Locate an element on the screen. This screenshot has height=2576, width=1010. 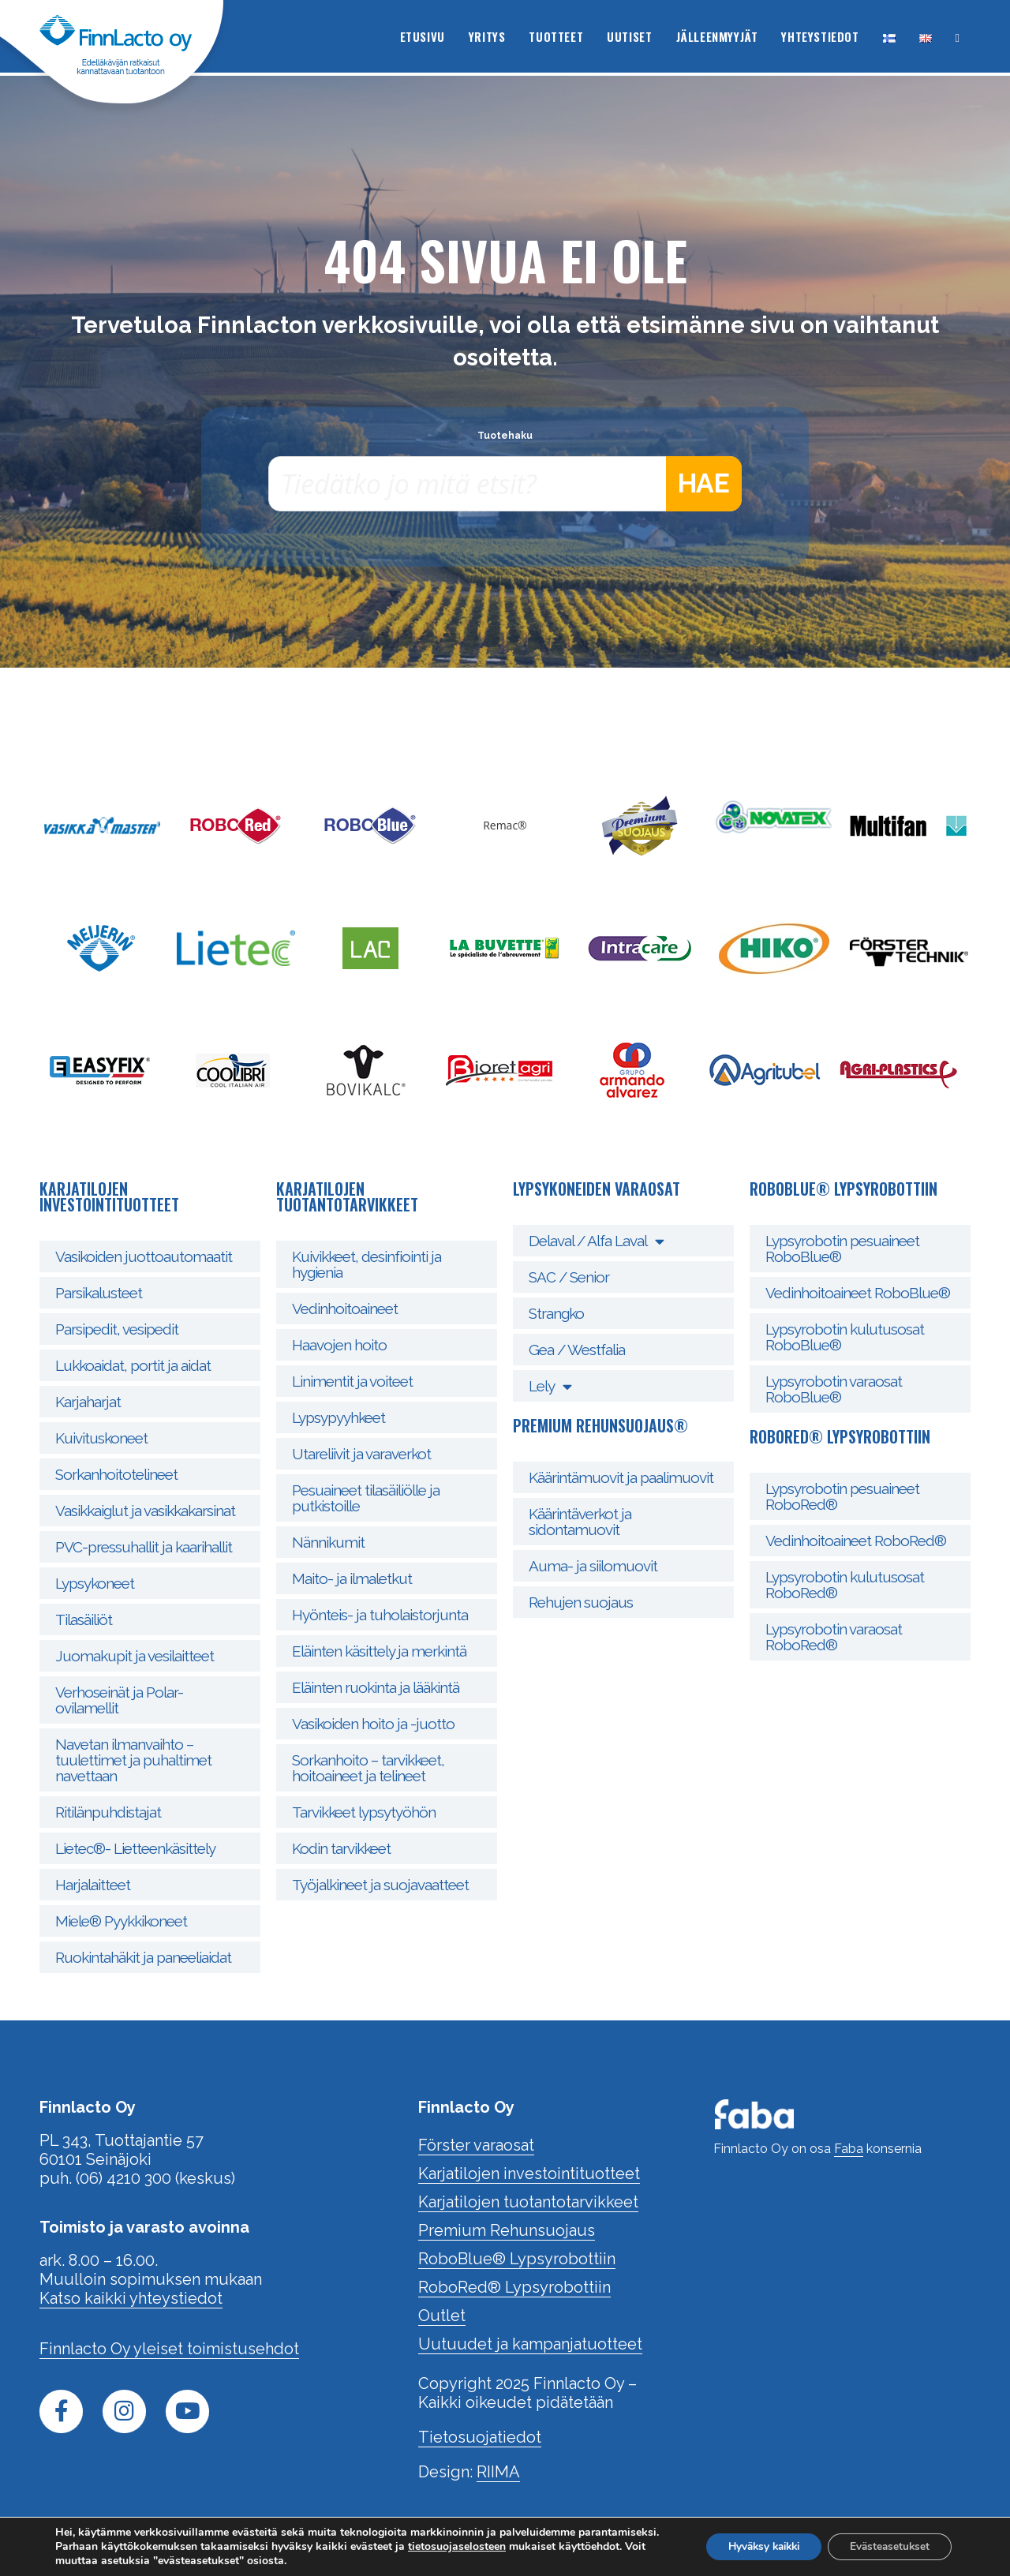
Lypsyrobotin kulutusosat RoboBlue® is located at coordinates (844, 1337).